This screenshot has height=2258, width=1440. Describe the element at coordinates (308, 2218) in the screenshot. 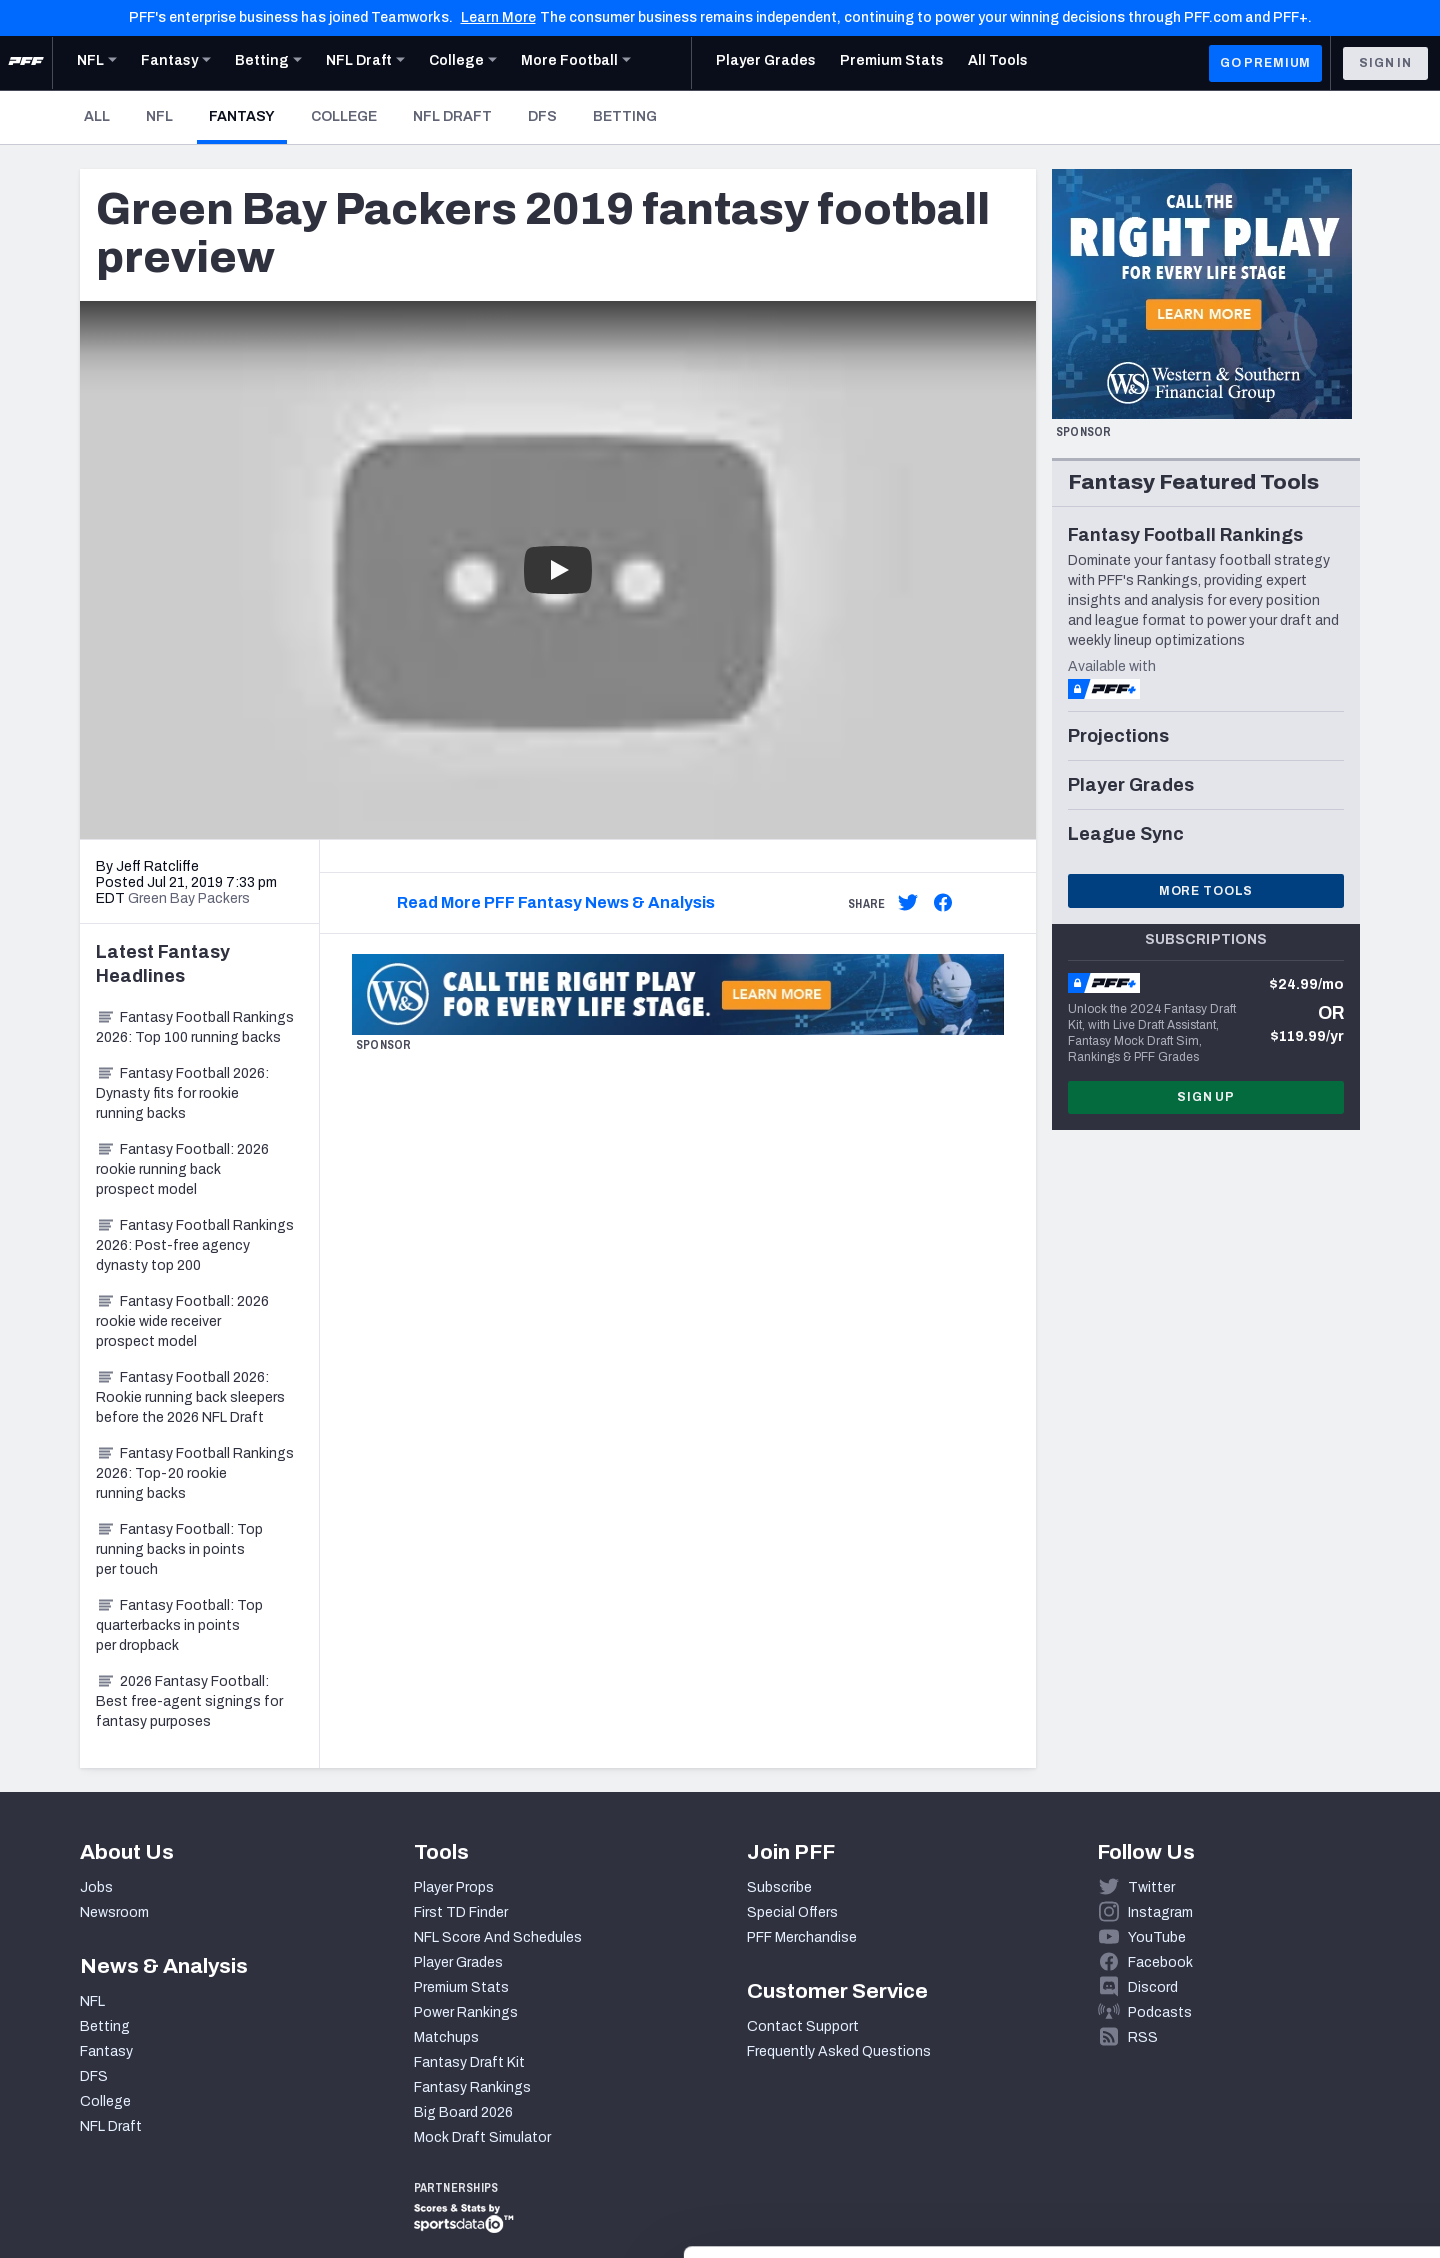

I see `Show details` at that location.